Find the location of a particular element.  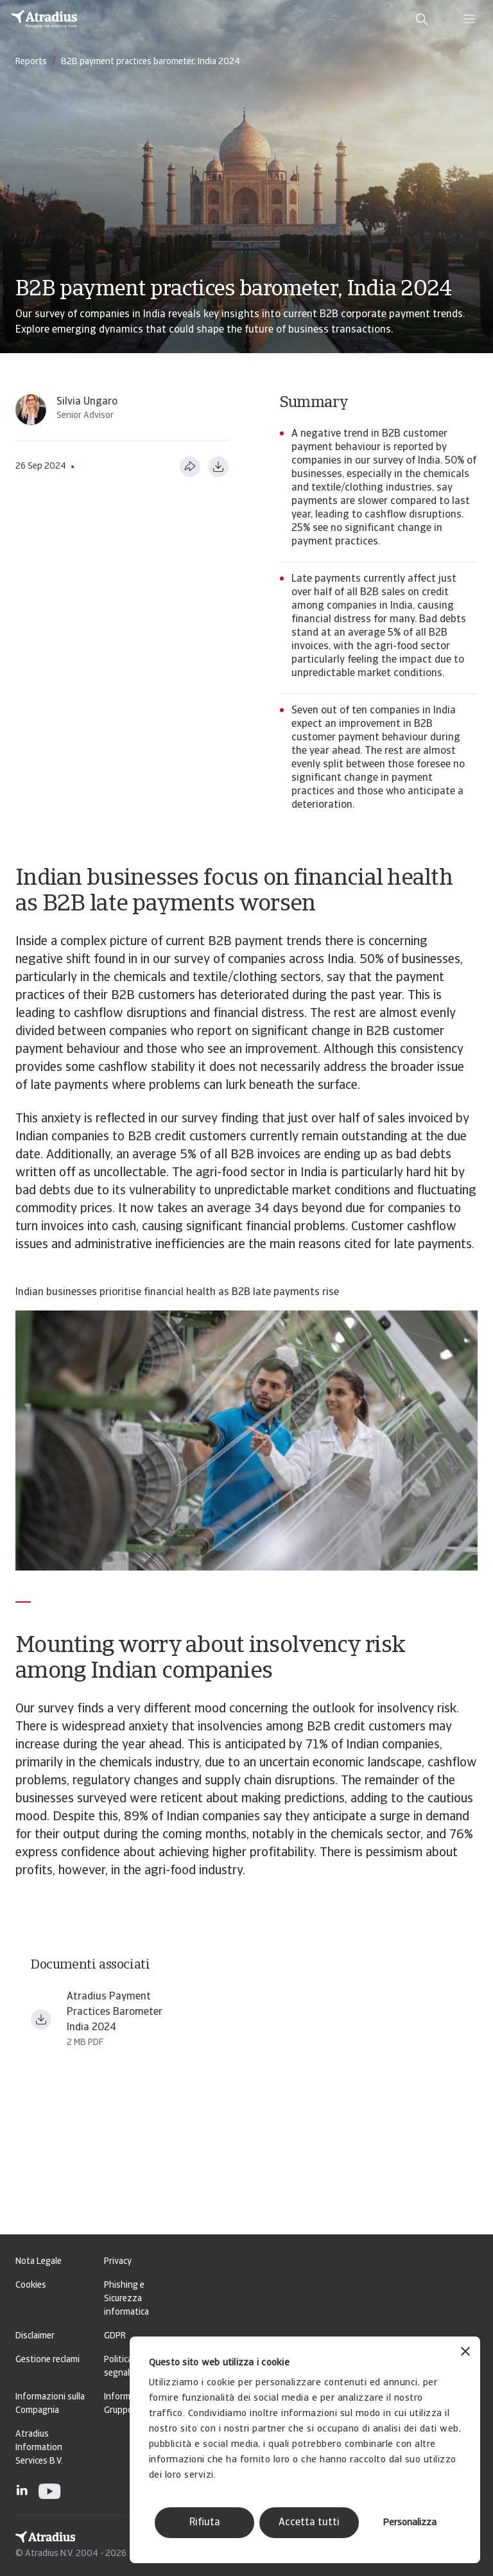

[Chiudi banner] is located at coordinates (465, 2353).